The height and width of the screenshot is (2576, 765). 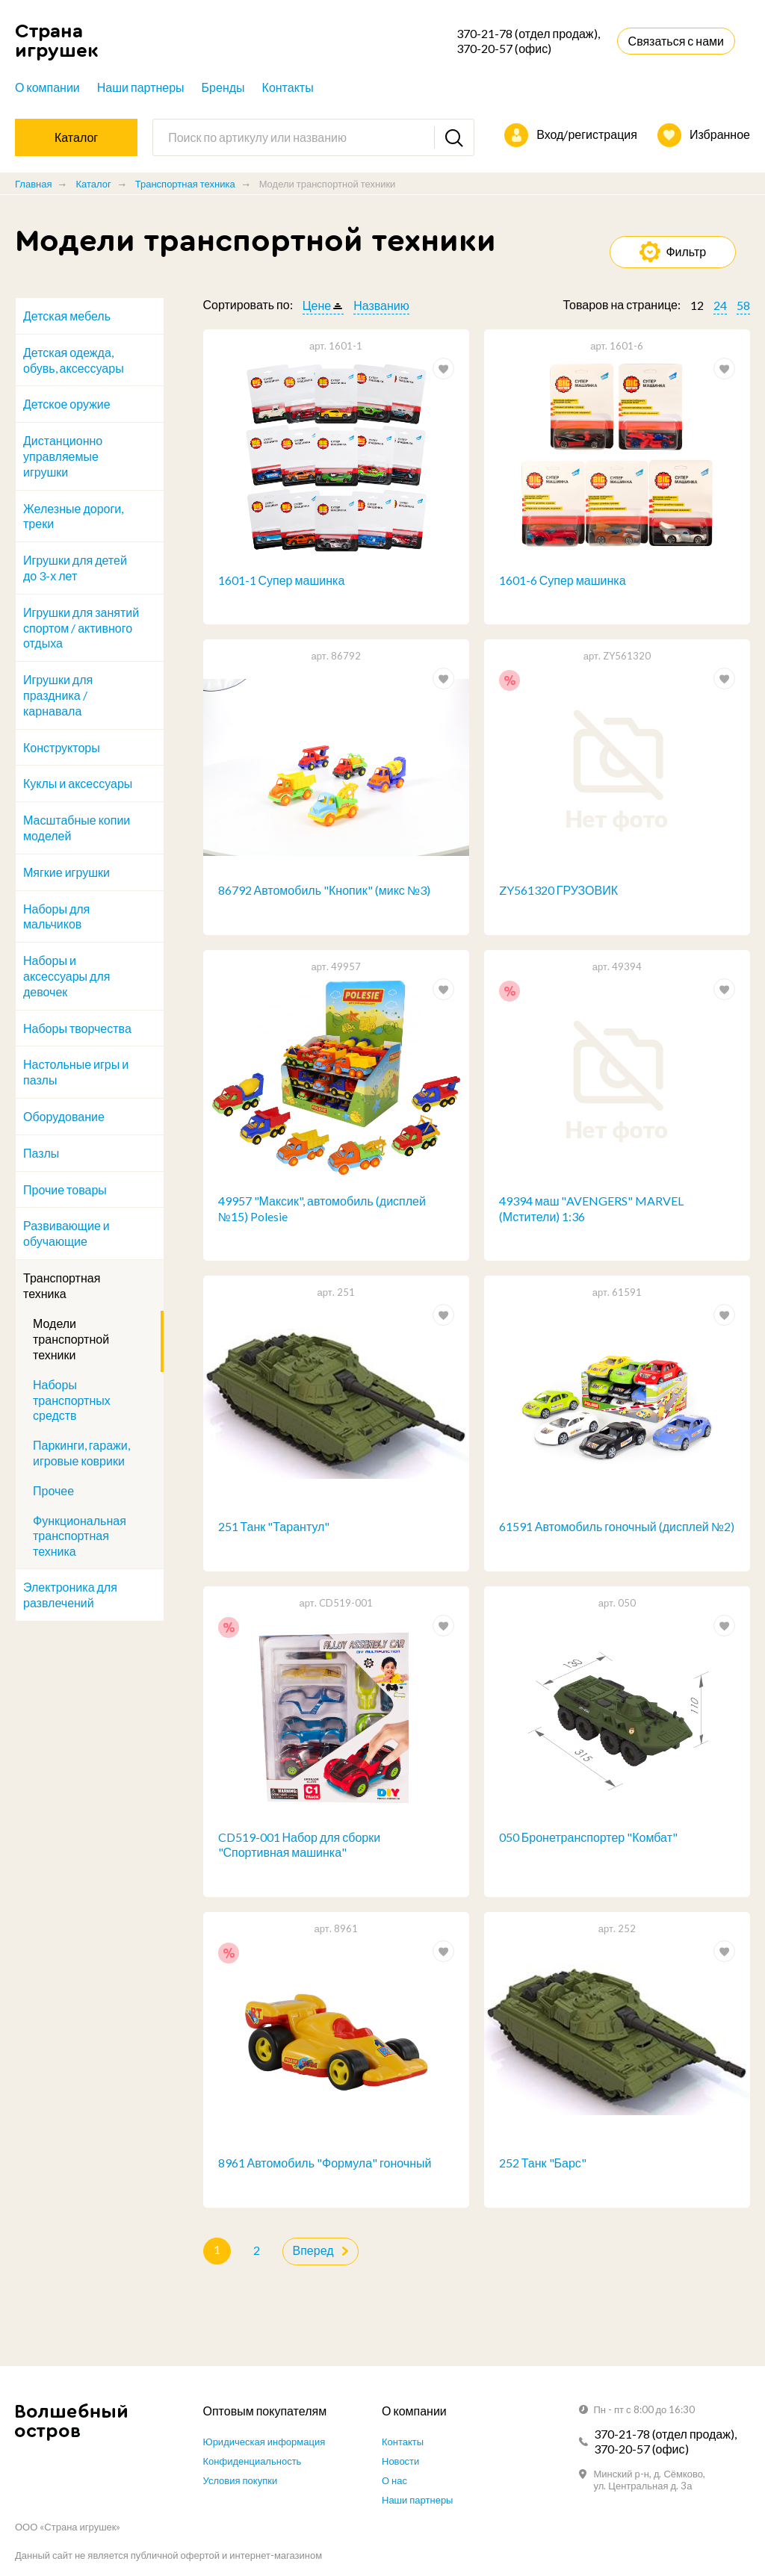 I want to click on Масштабные копии моделей, so click(x=76, y=827).